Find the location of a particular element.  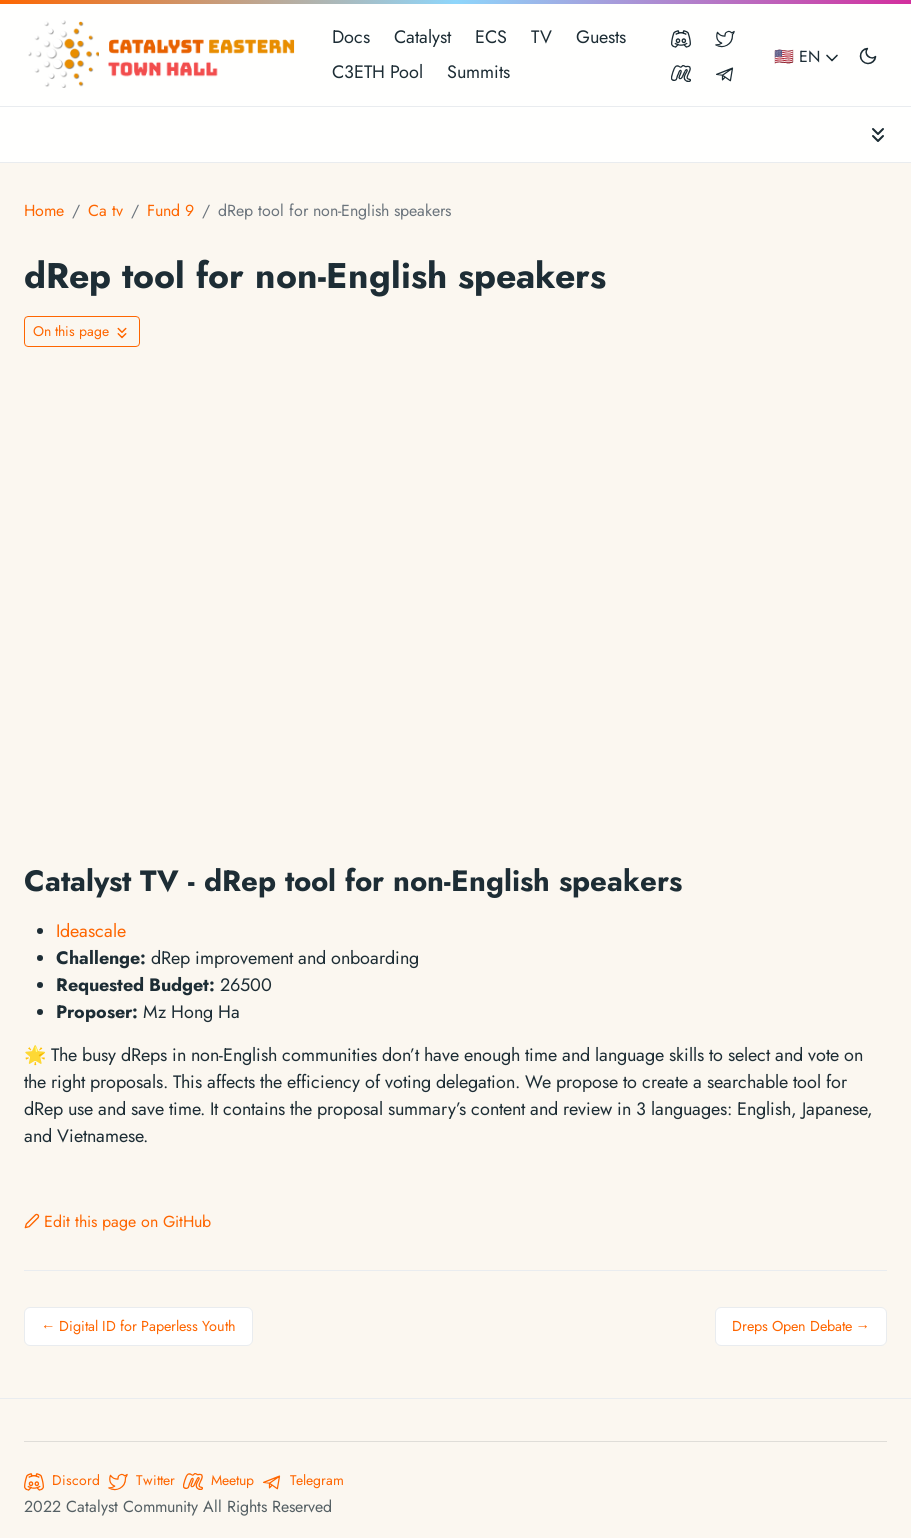

Ideascale is located at coordinates (91, 931).